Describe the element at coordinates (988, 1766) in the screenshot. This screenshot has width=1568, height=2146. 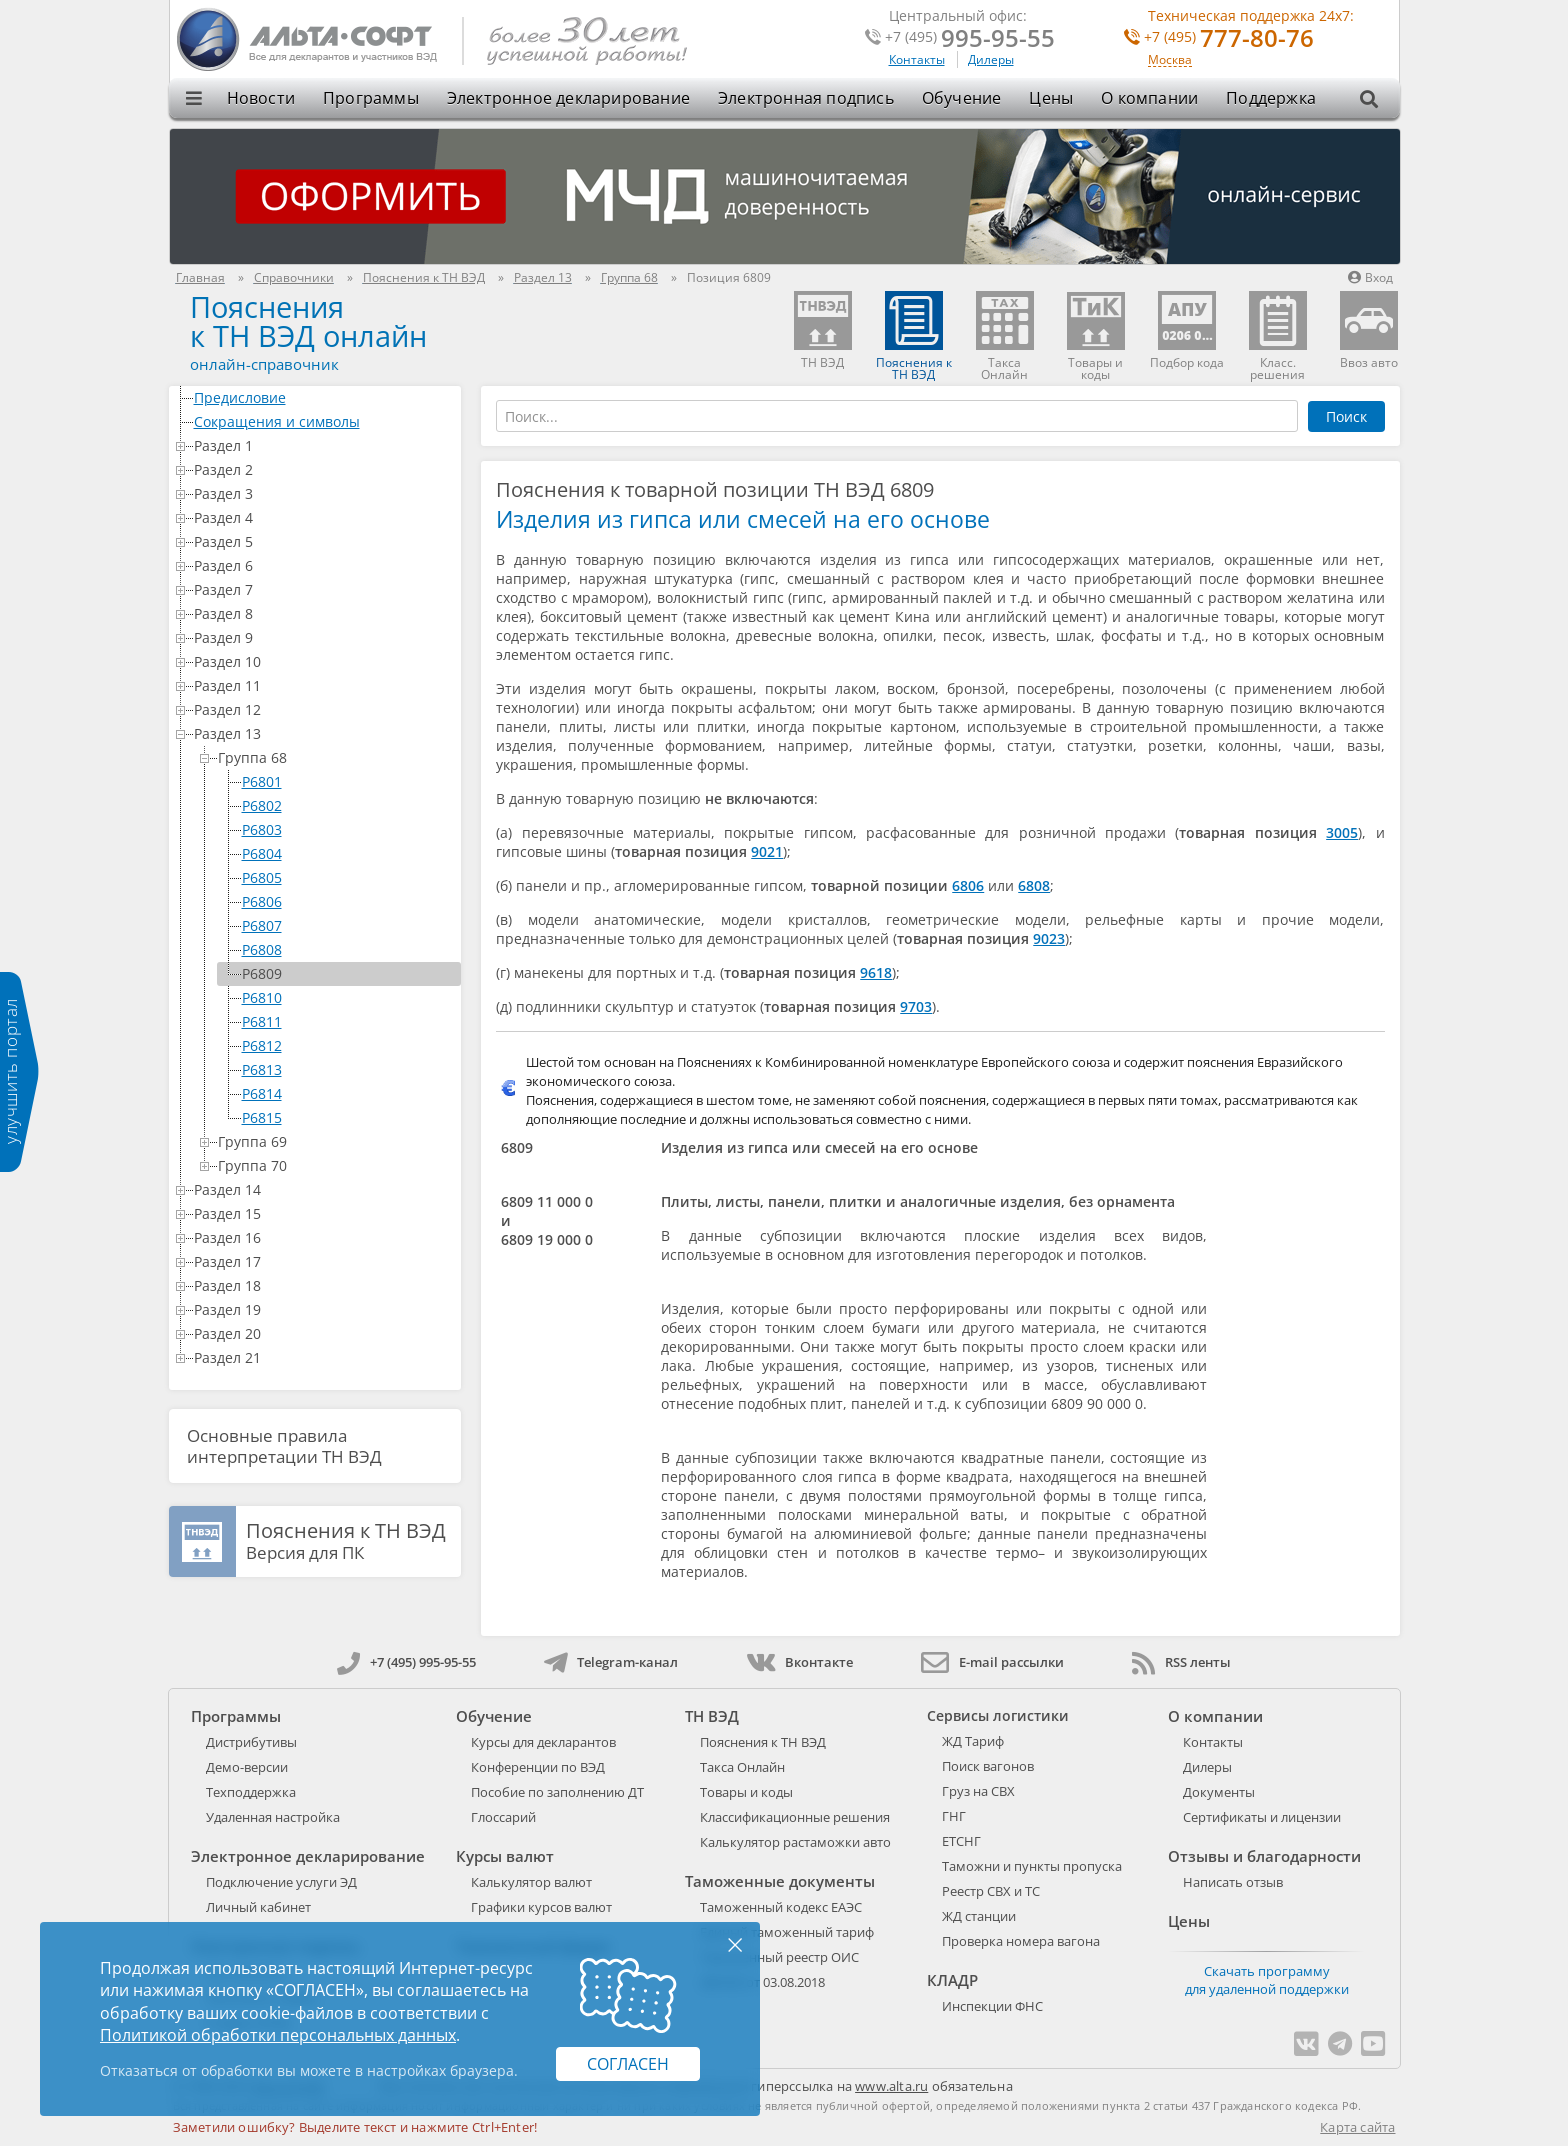
I see `Поиск вагонов` at that location.